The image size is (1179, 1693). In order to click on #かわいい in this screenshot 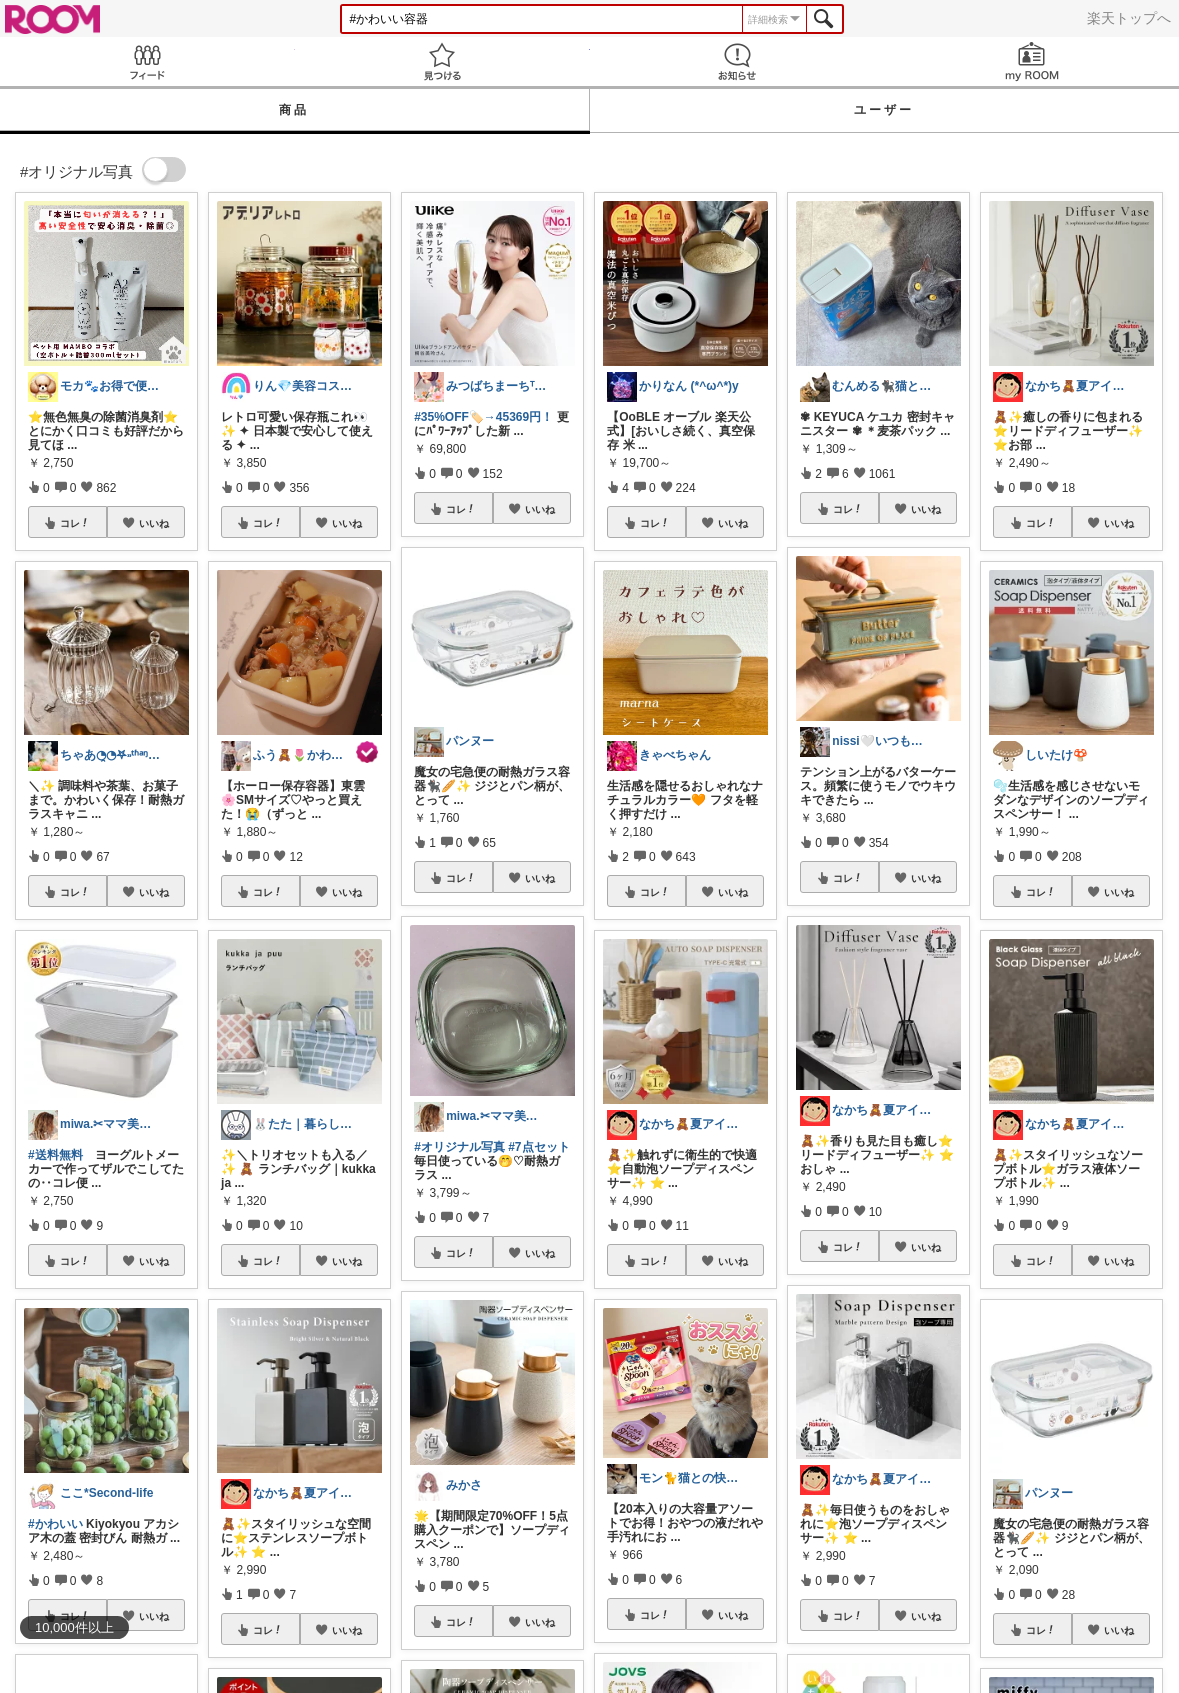, I will do `click(55, 1524)`.